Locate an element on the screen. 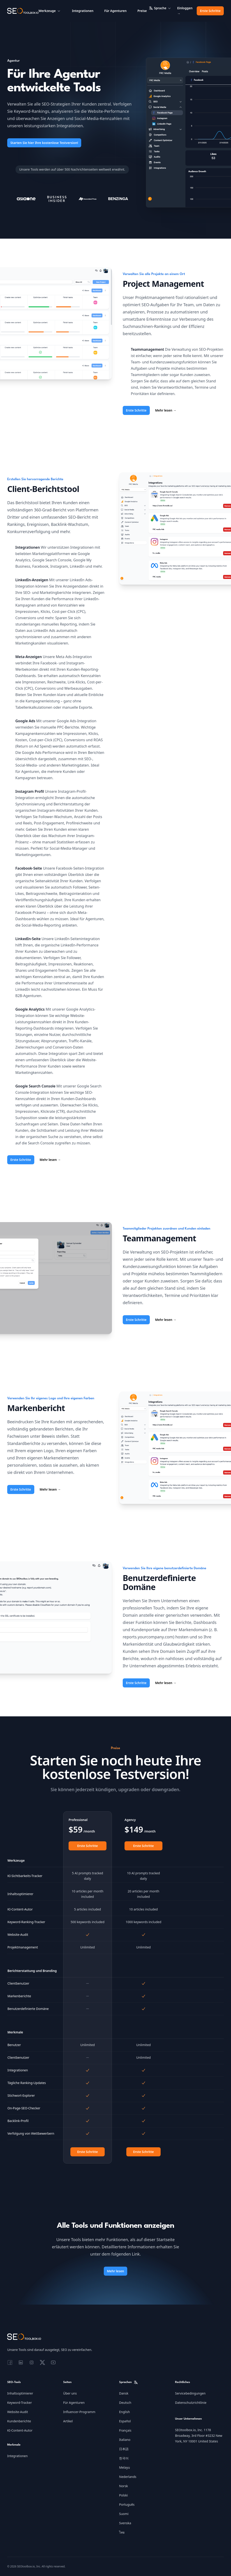 The width and height of the screenshot is (231, 2576). Kundenberichte is located at coordinates (19, 2421).